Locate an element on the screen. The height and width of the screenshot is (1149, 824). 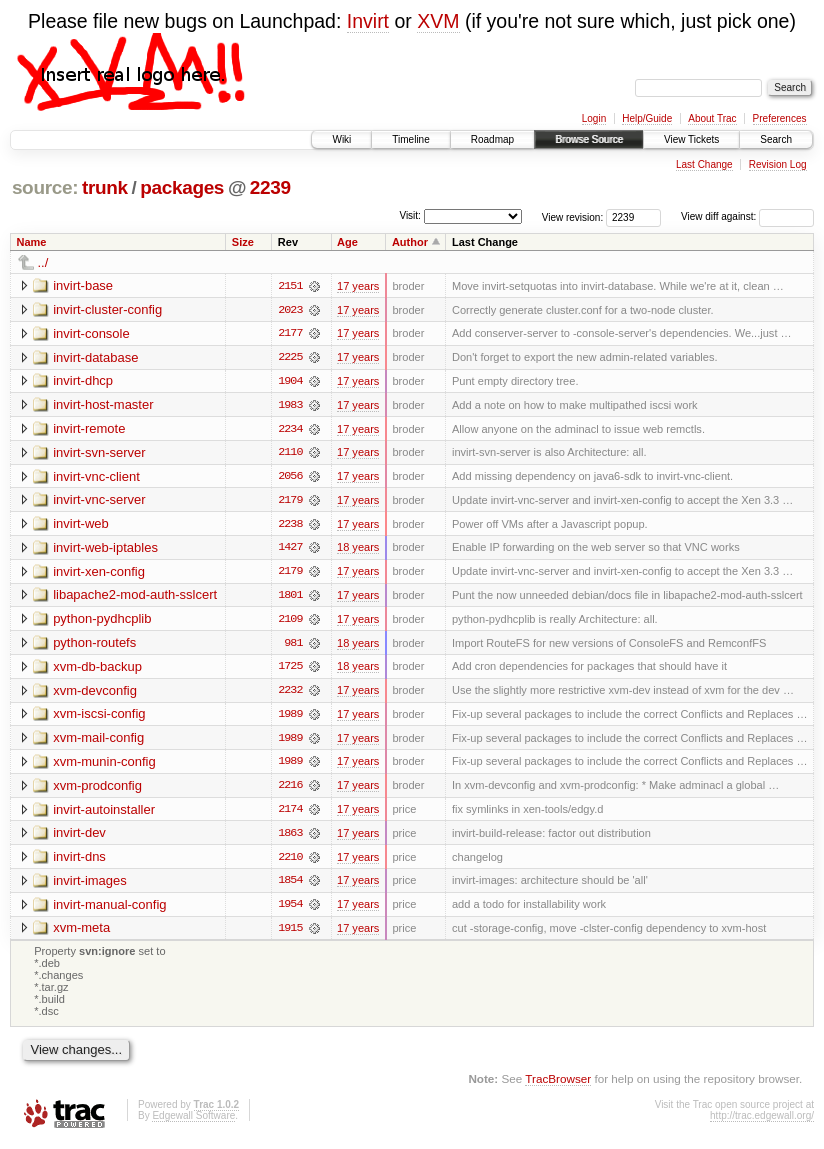
Visit: is located at coordinates (410, 215).